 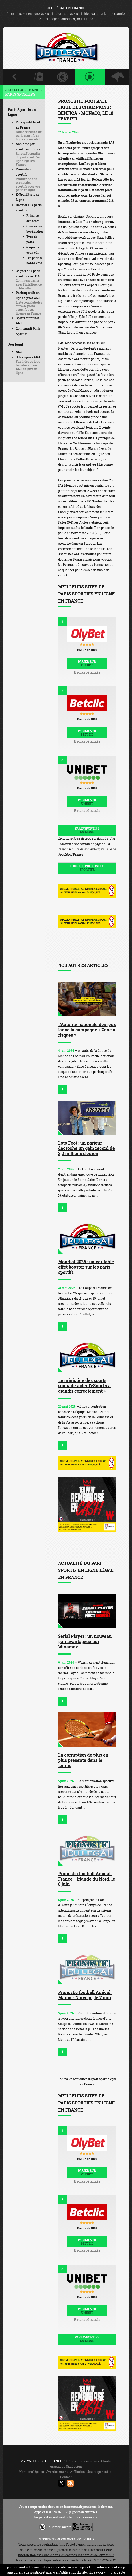 What do you see at coordinates (66, 2477) in the screenshot?
I see `Contact` at bounding box center [66, 2477].